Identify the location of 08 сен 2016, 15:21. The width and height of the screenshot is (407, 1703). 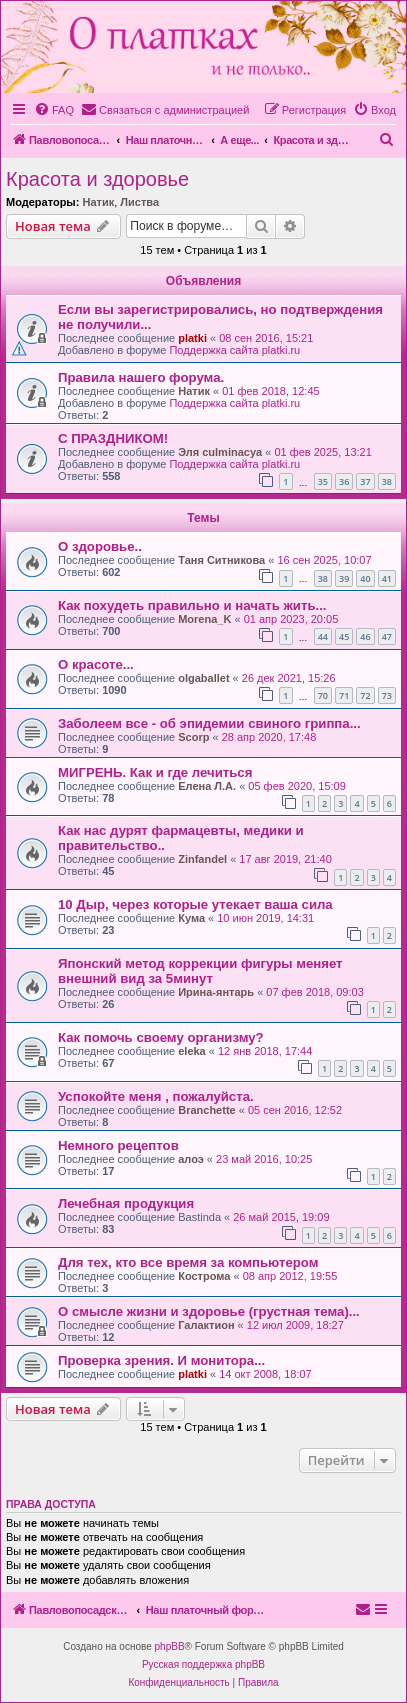
(266, 338).